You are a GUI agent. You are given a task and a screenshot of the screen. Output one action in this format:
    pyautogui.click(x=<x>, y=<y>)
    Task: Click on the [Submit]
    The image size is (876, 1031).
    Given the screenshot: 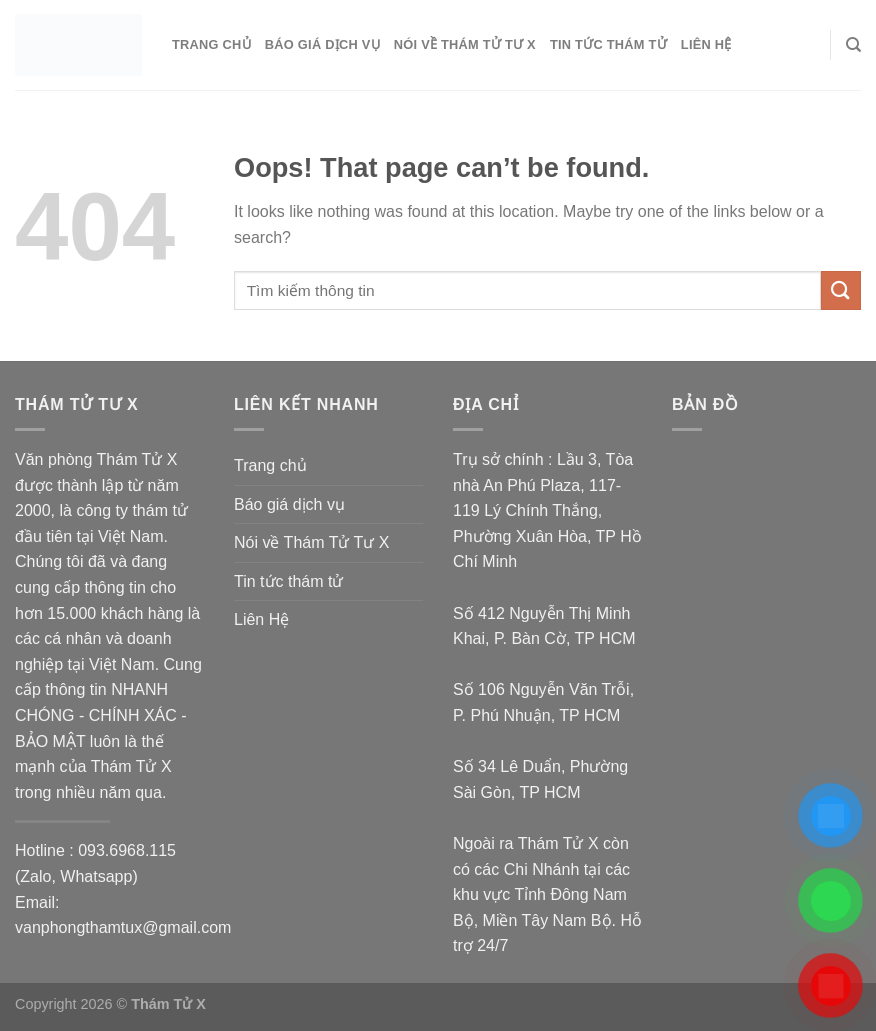 What is the action you would take?
    pyautogui.click(x=841, y=290)
    